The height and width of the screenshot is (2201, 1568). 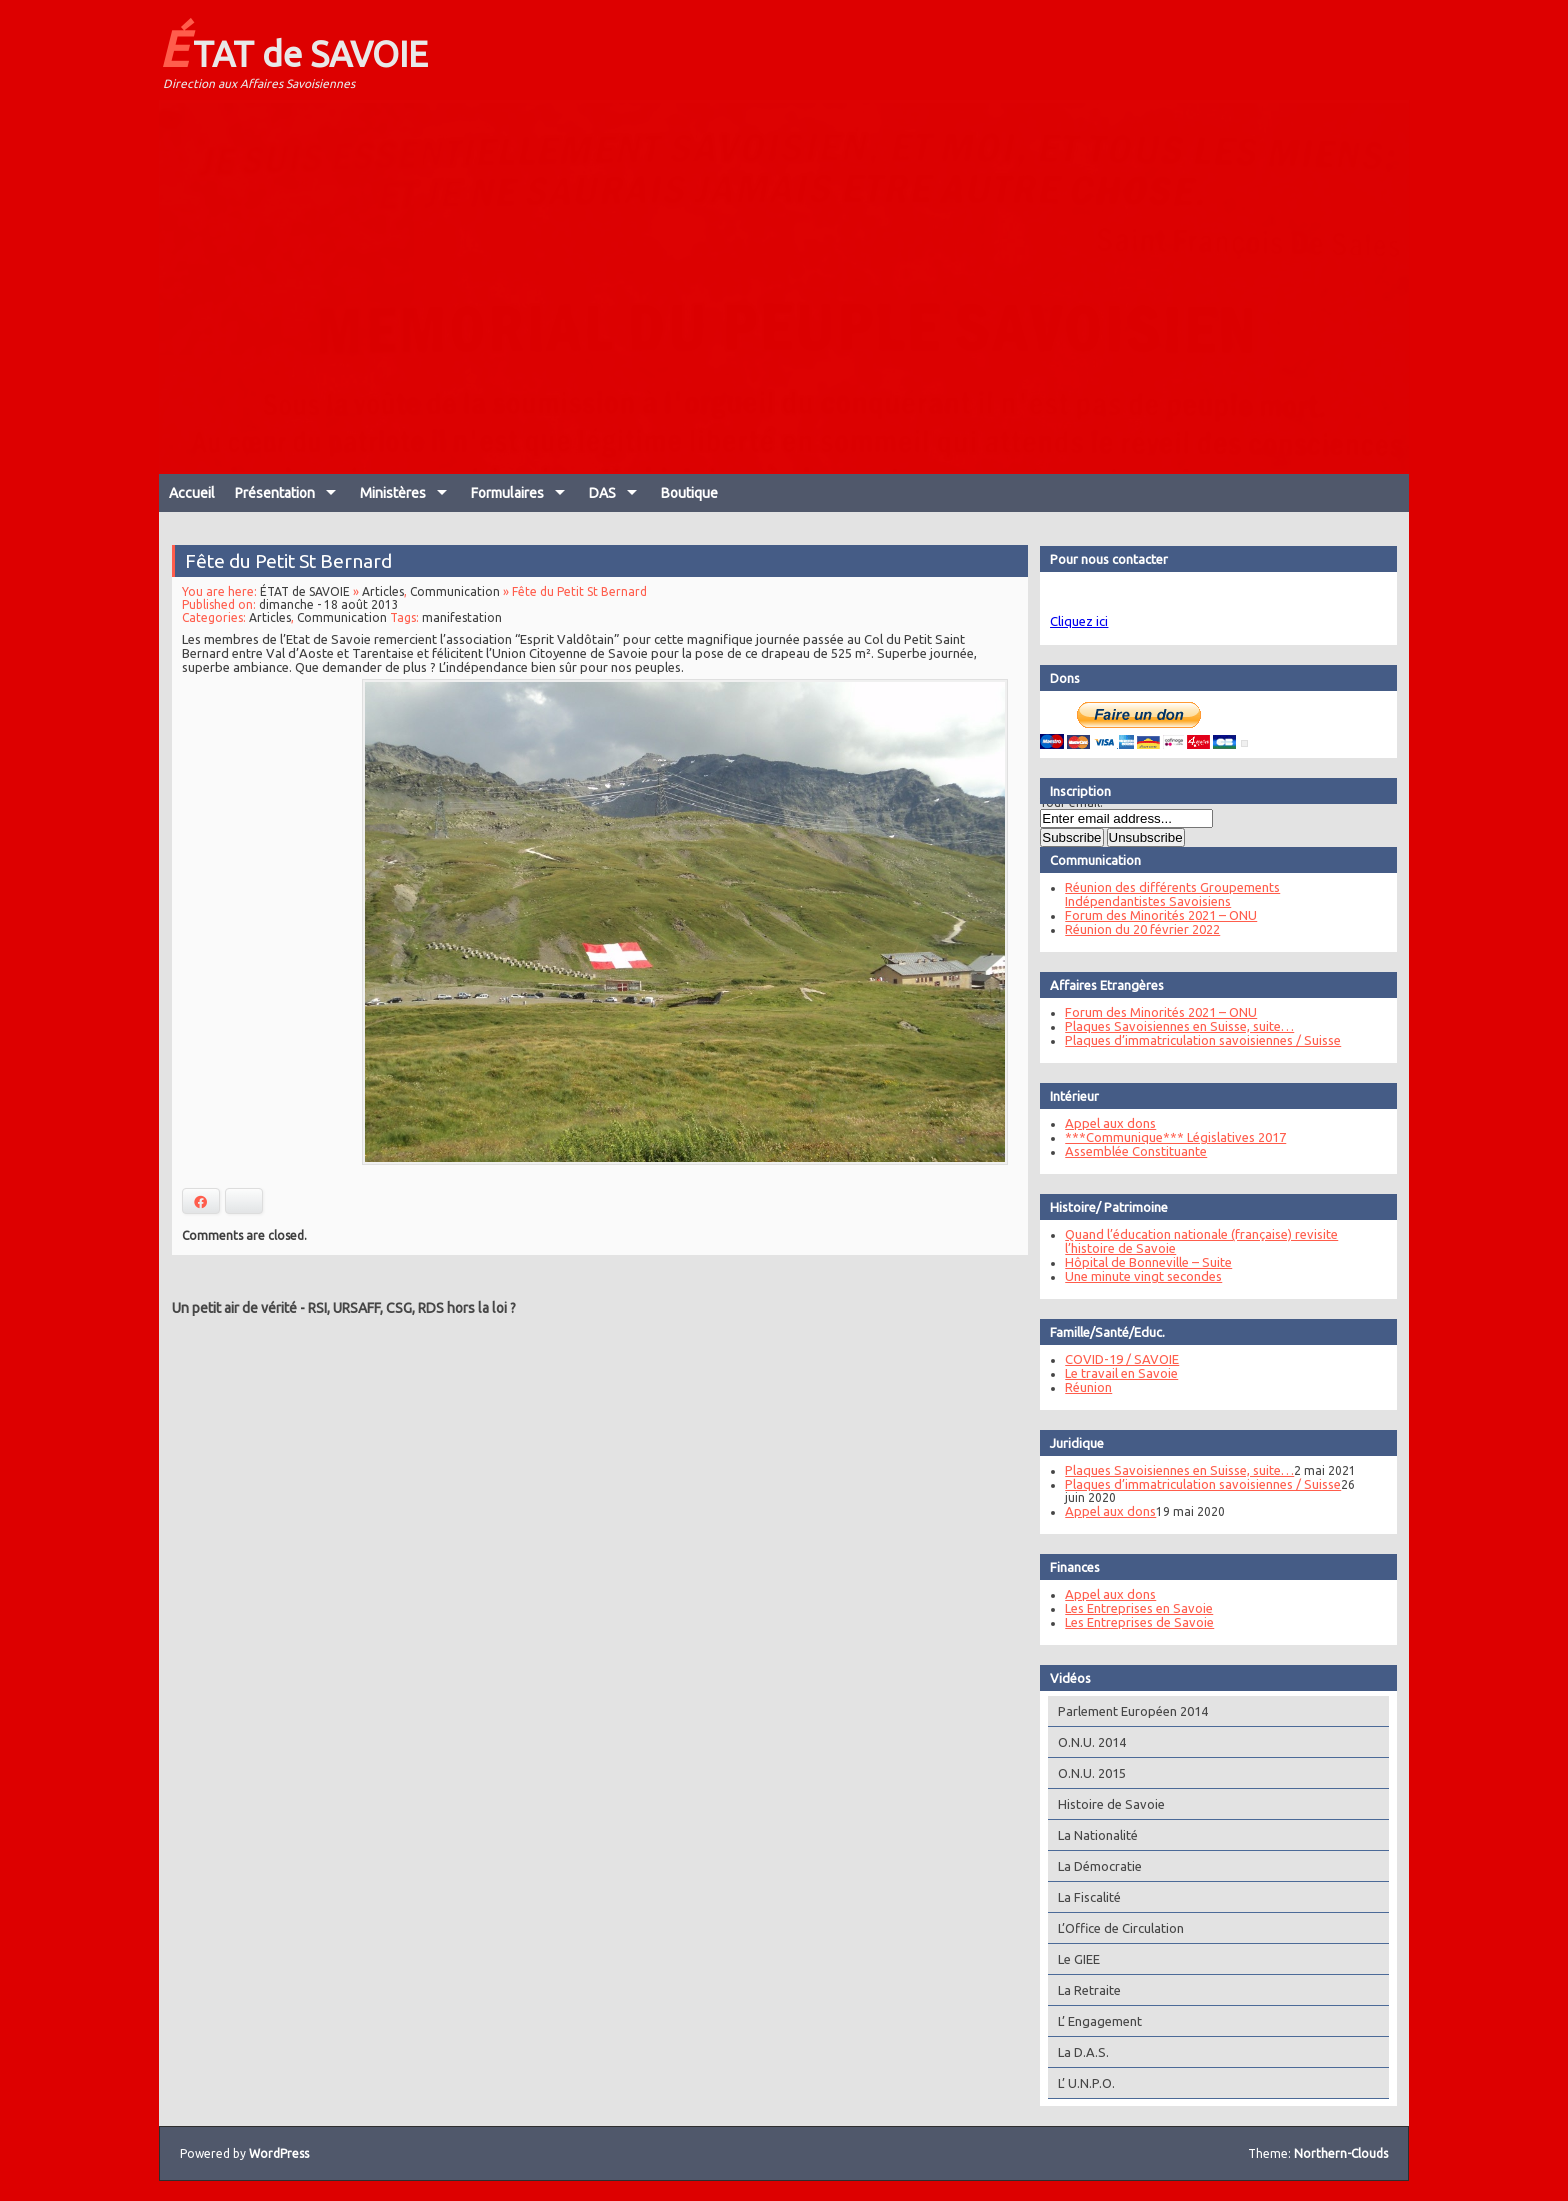 I want to click on La D.A.S., so click(x=1082, y=2052).